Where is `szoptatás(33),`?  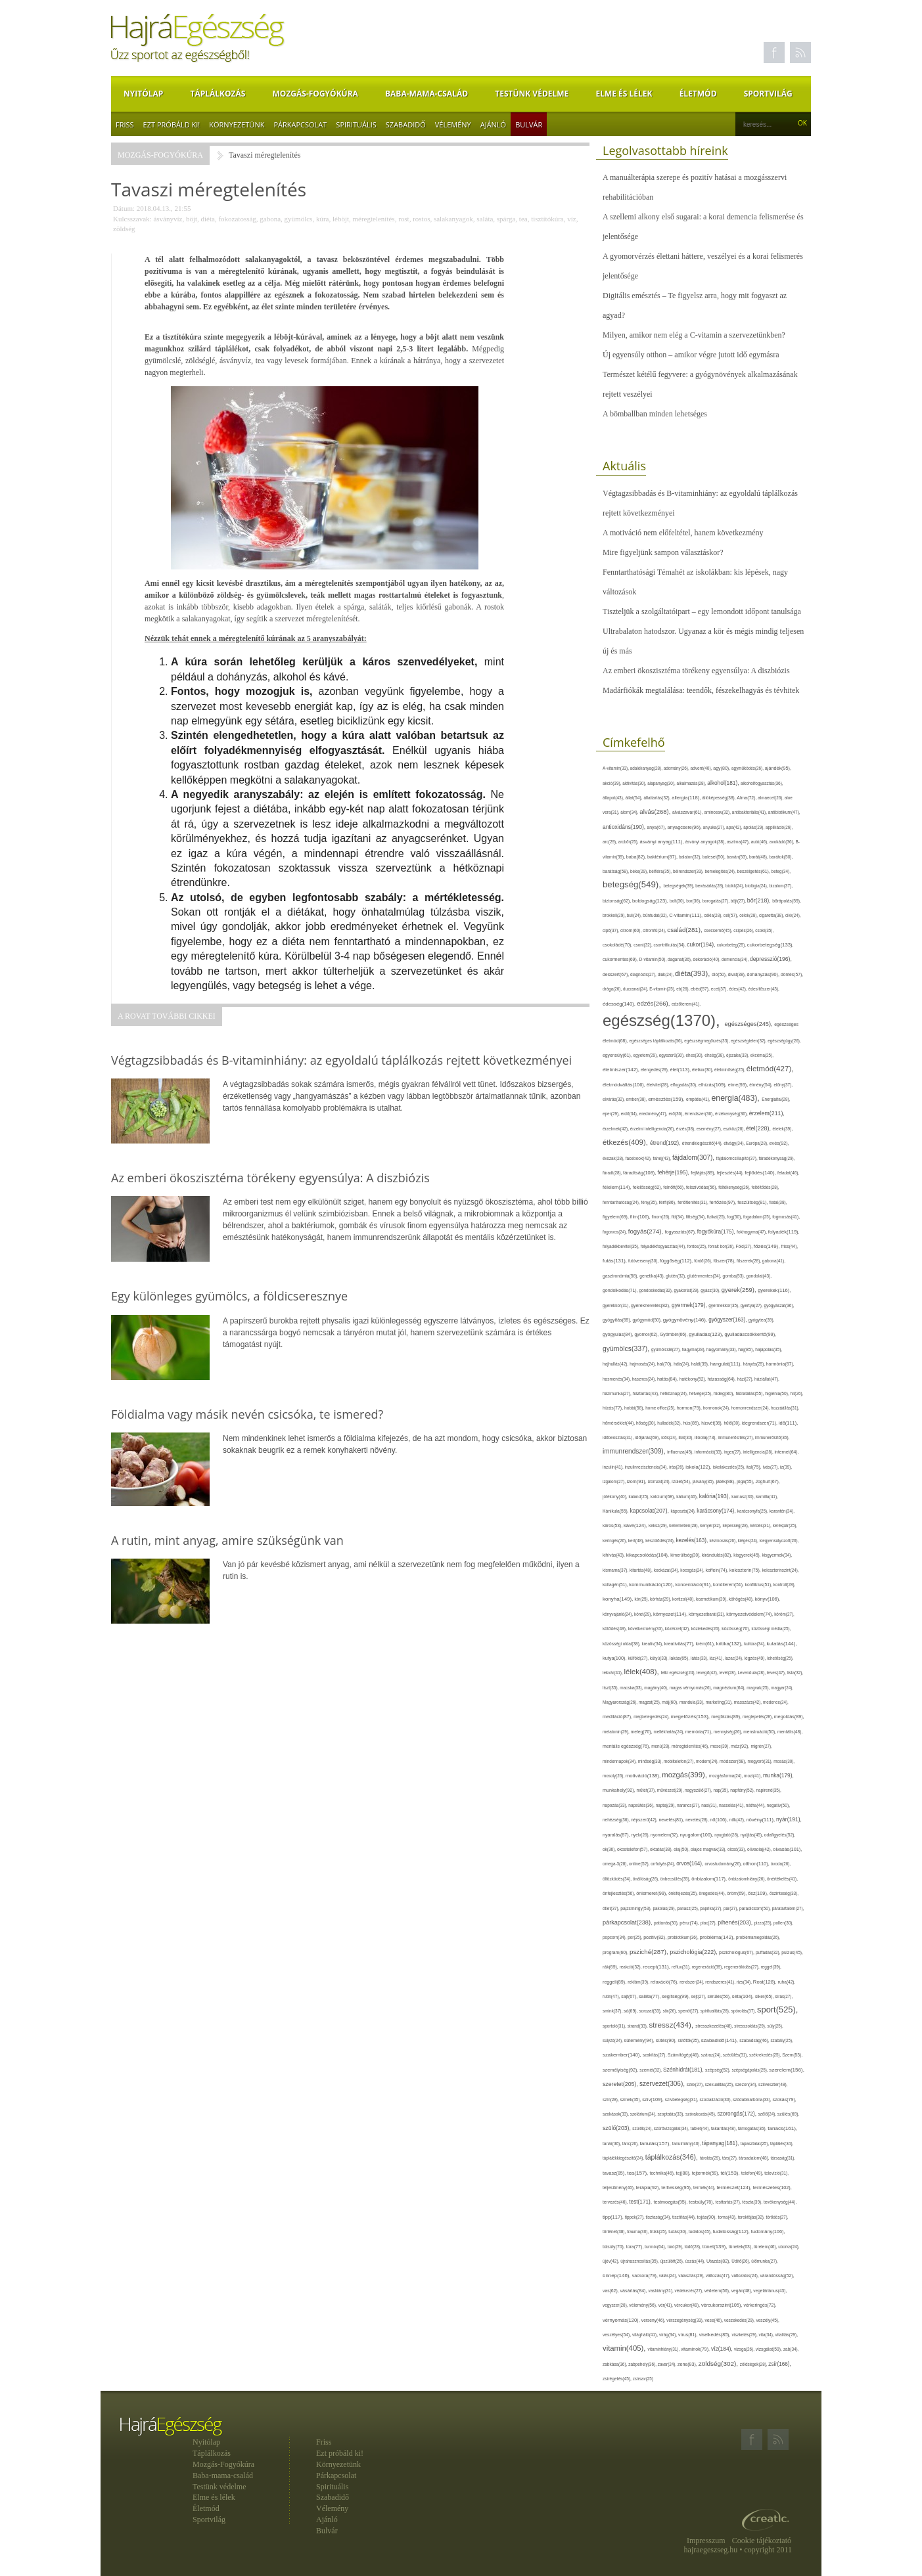
szoptatás(33), is located at coordinates (671, 2114).